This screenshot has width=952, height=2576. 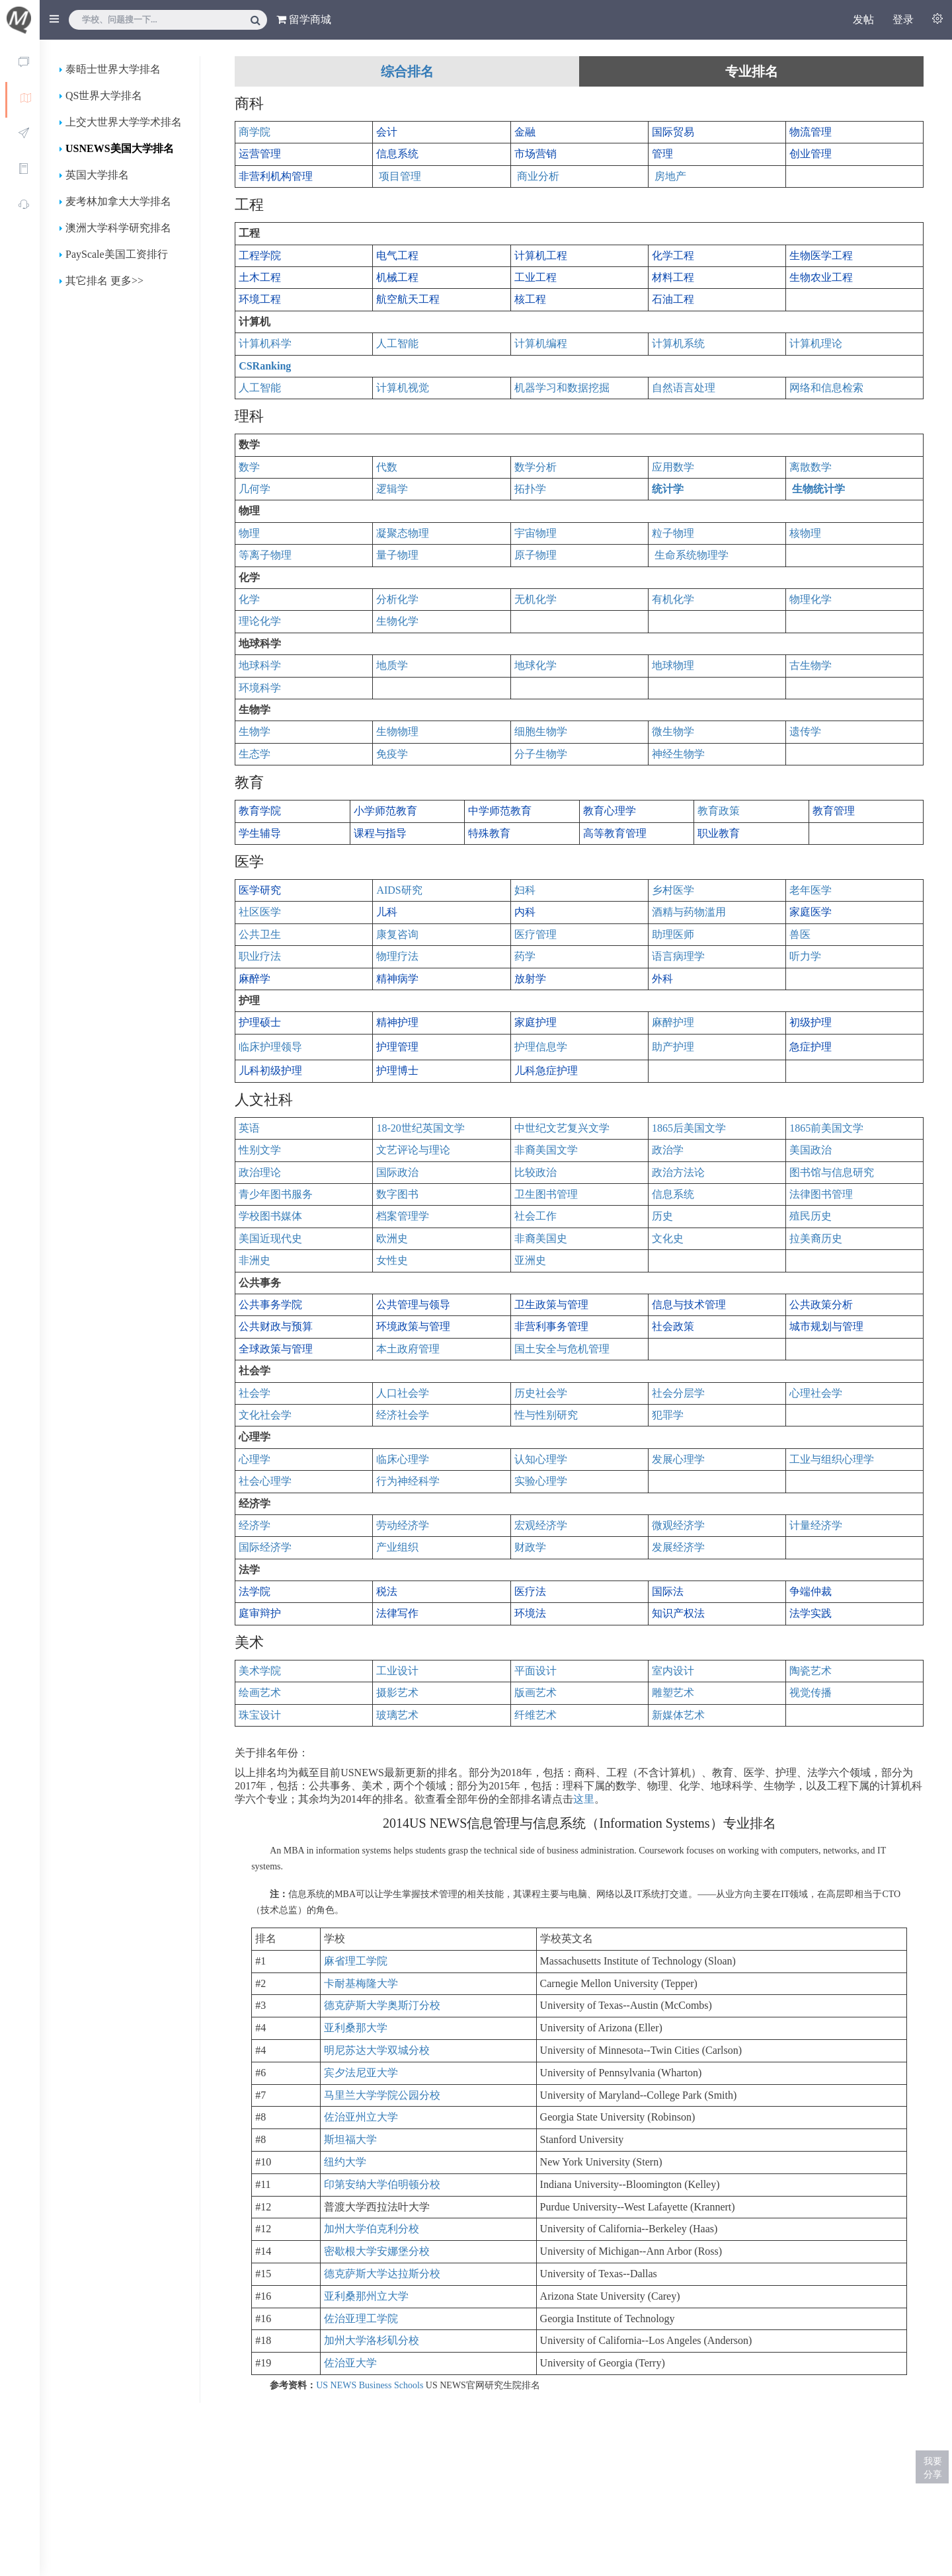 What do you see at coordinates (831, 1459) in the screenshot?
I see `工业与组织心理学` at bounding box center [831, 1459].